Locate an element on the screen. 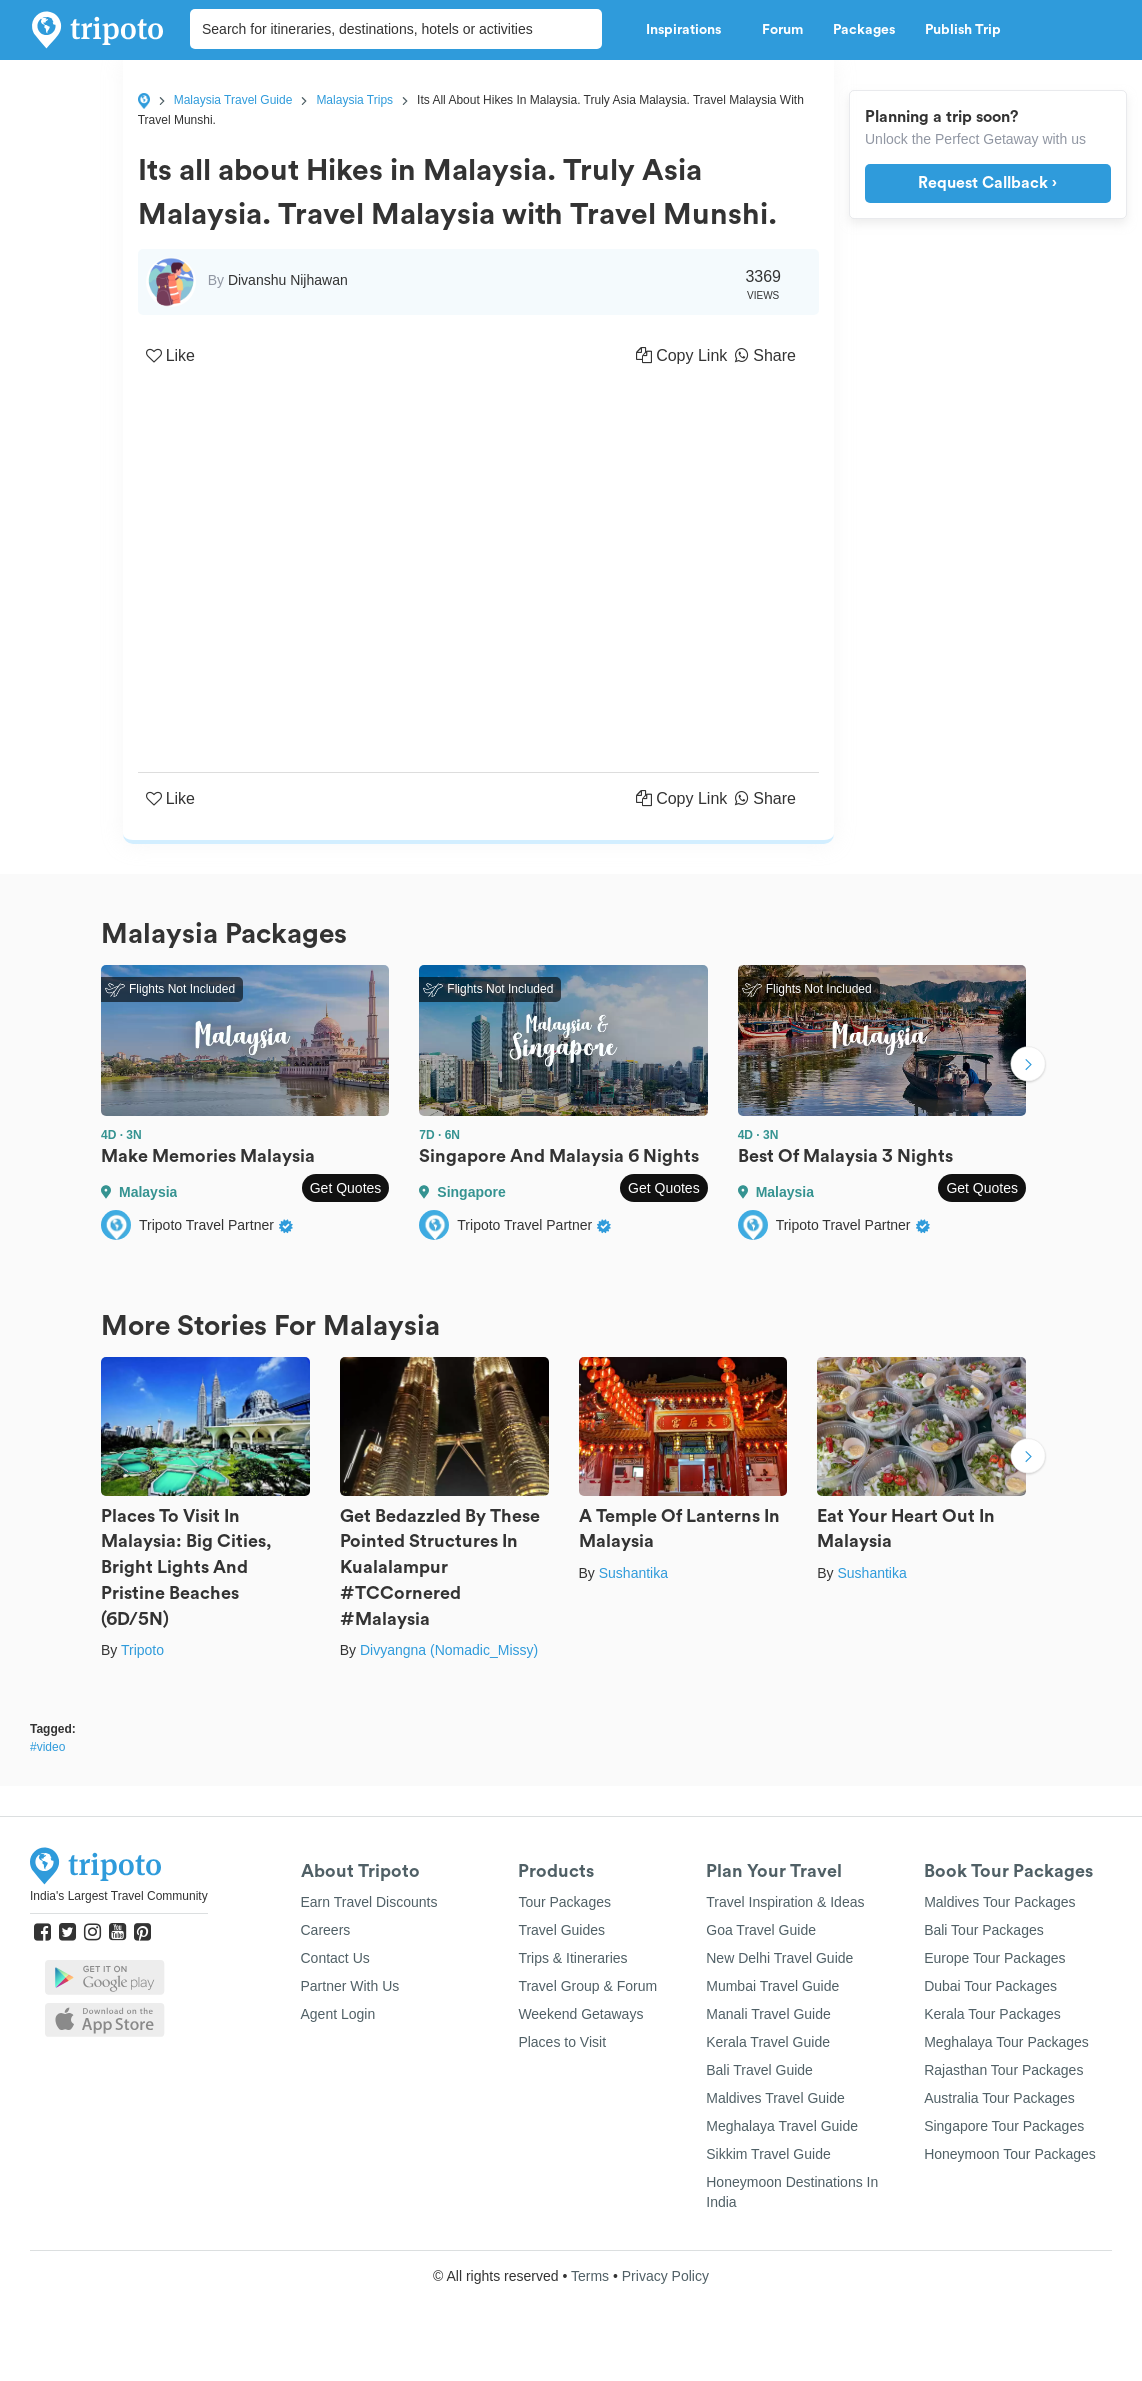  Sikkim Travel Guide is located at coordinates (768, 2154).